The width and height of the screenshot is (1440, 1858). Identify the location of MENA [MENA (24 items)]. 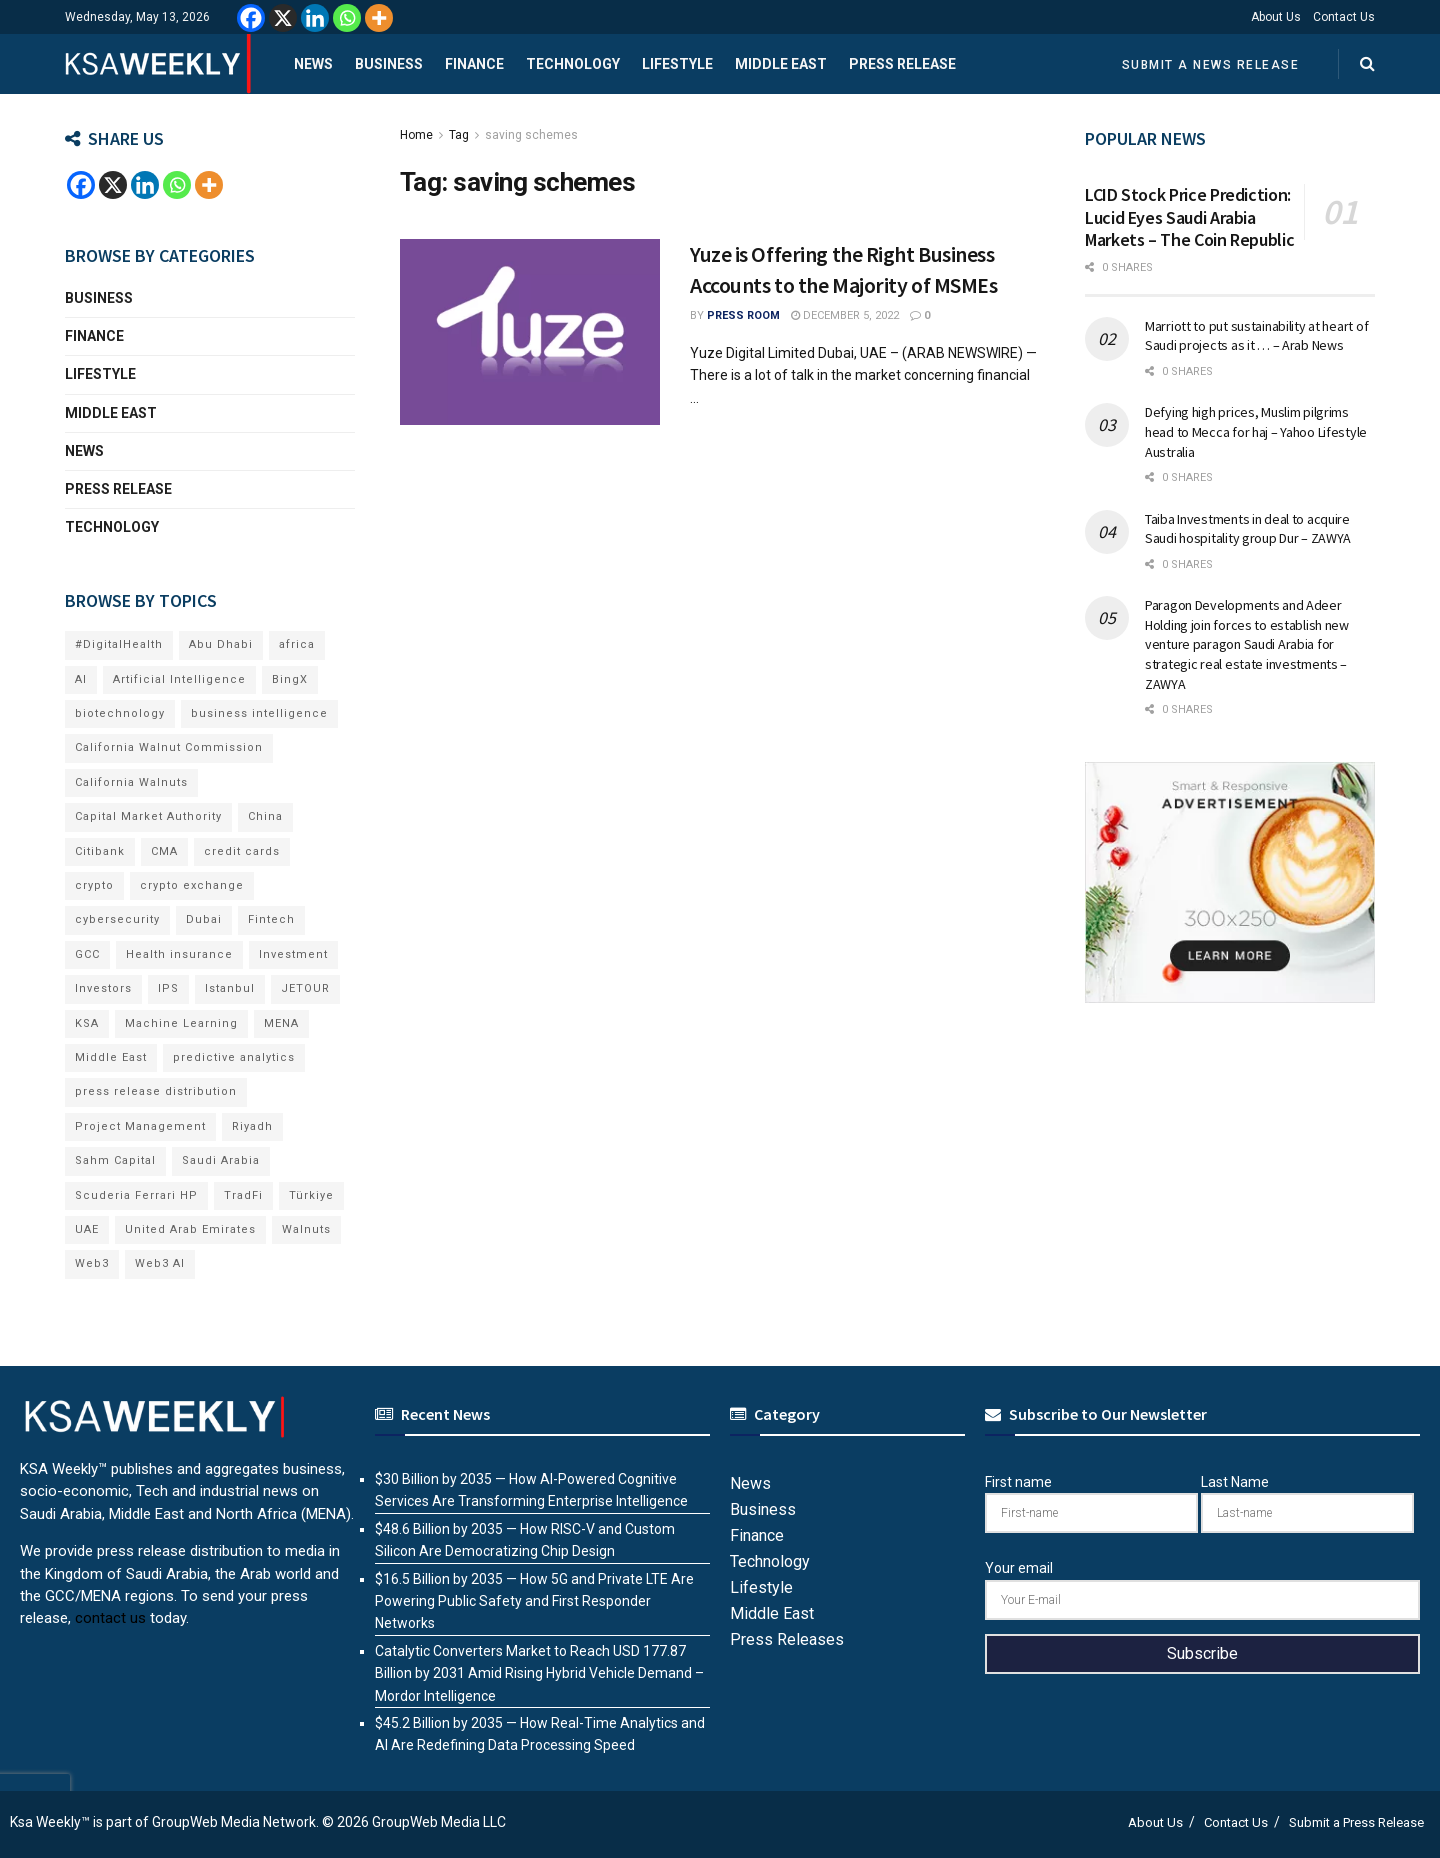
(281, 1023).